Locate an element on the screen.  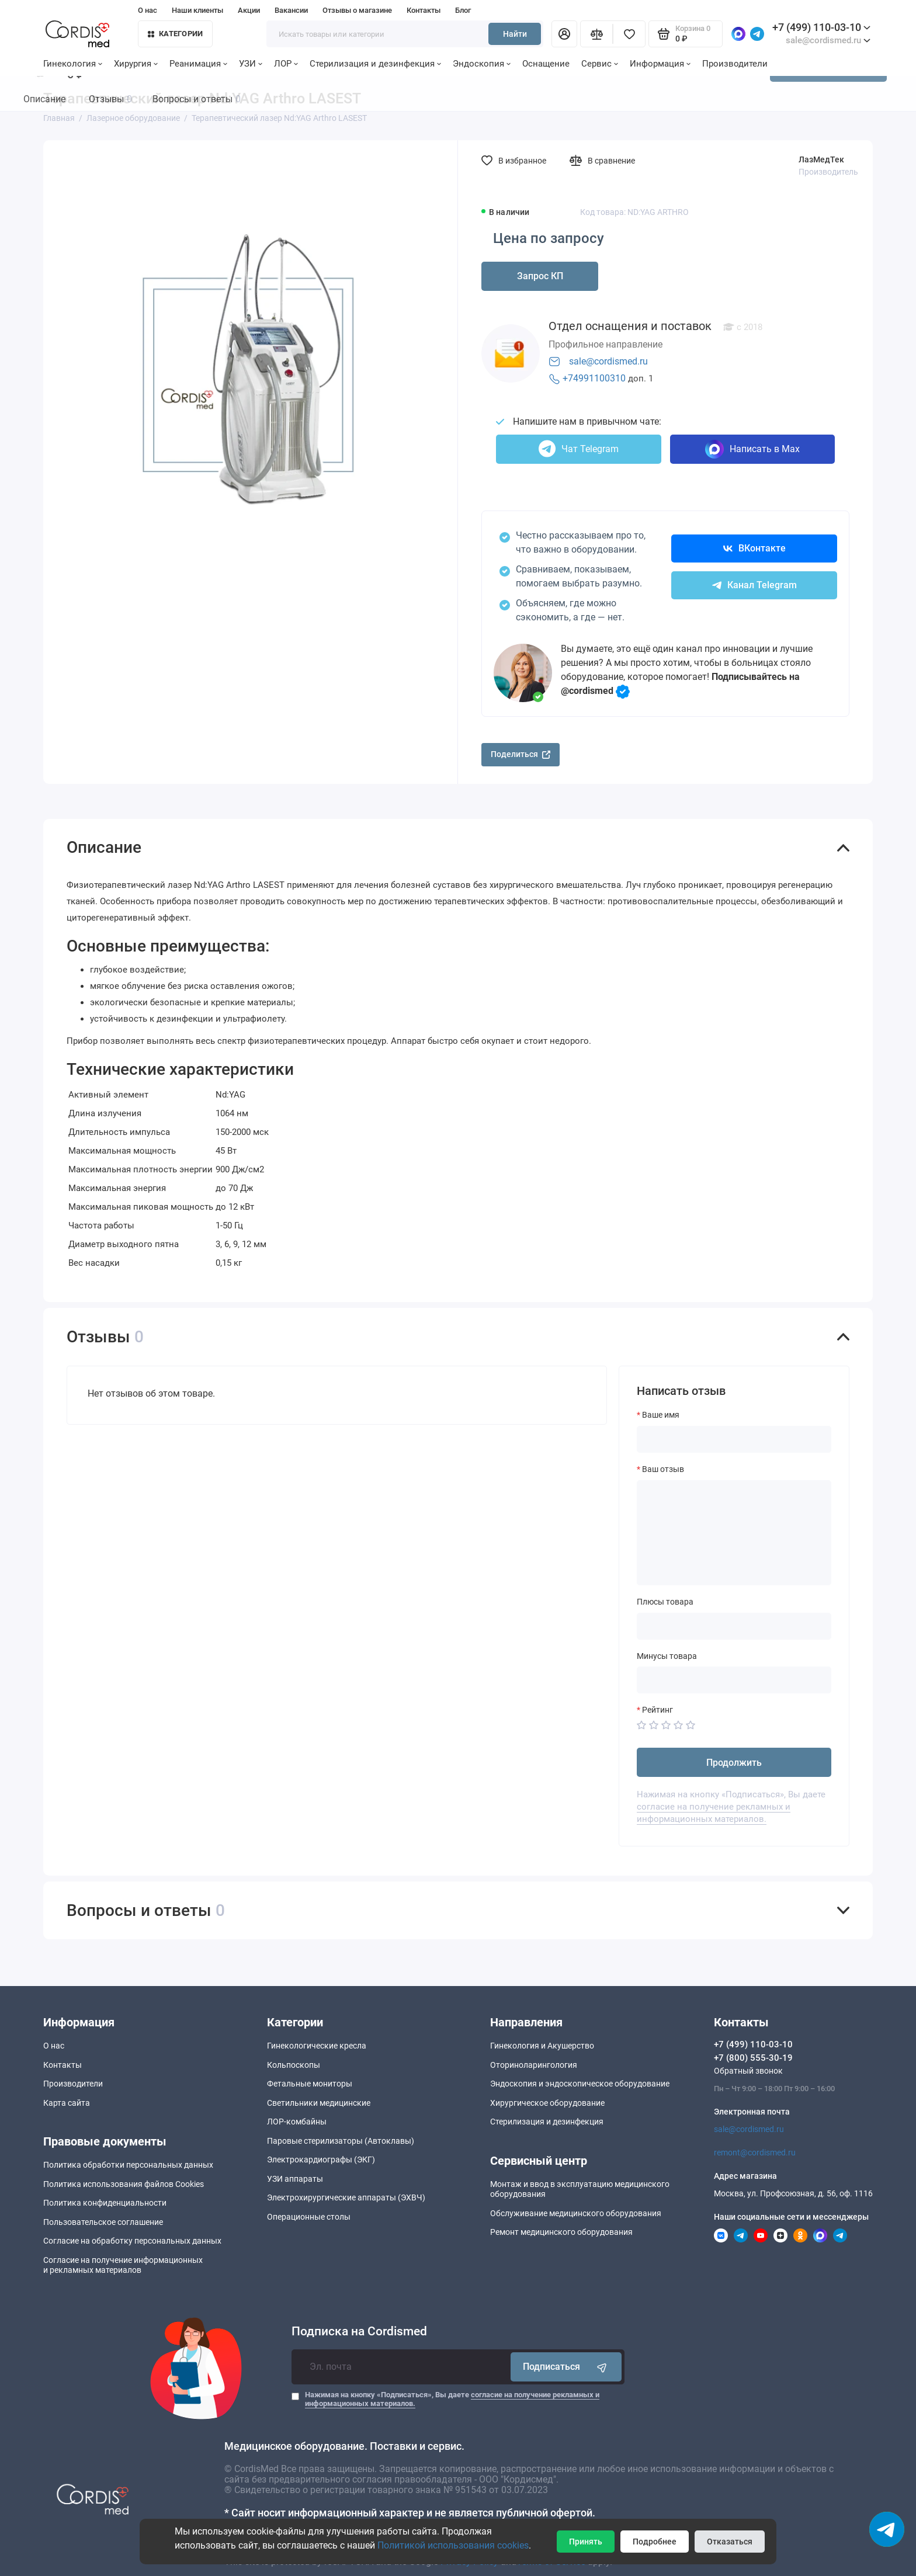
Стерилизация и дезинфекция is located at coordinates (375, 63).